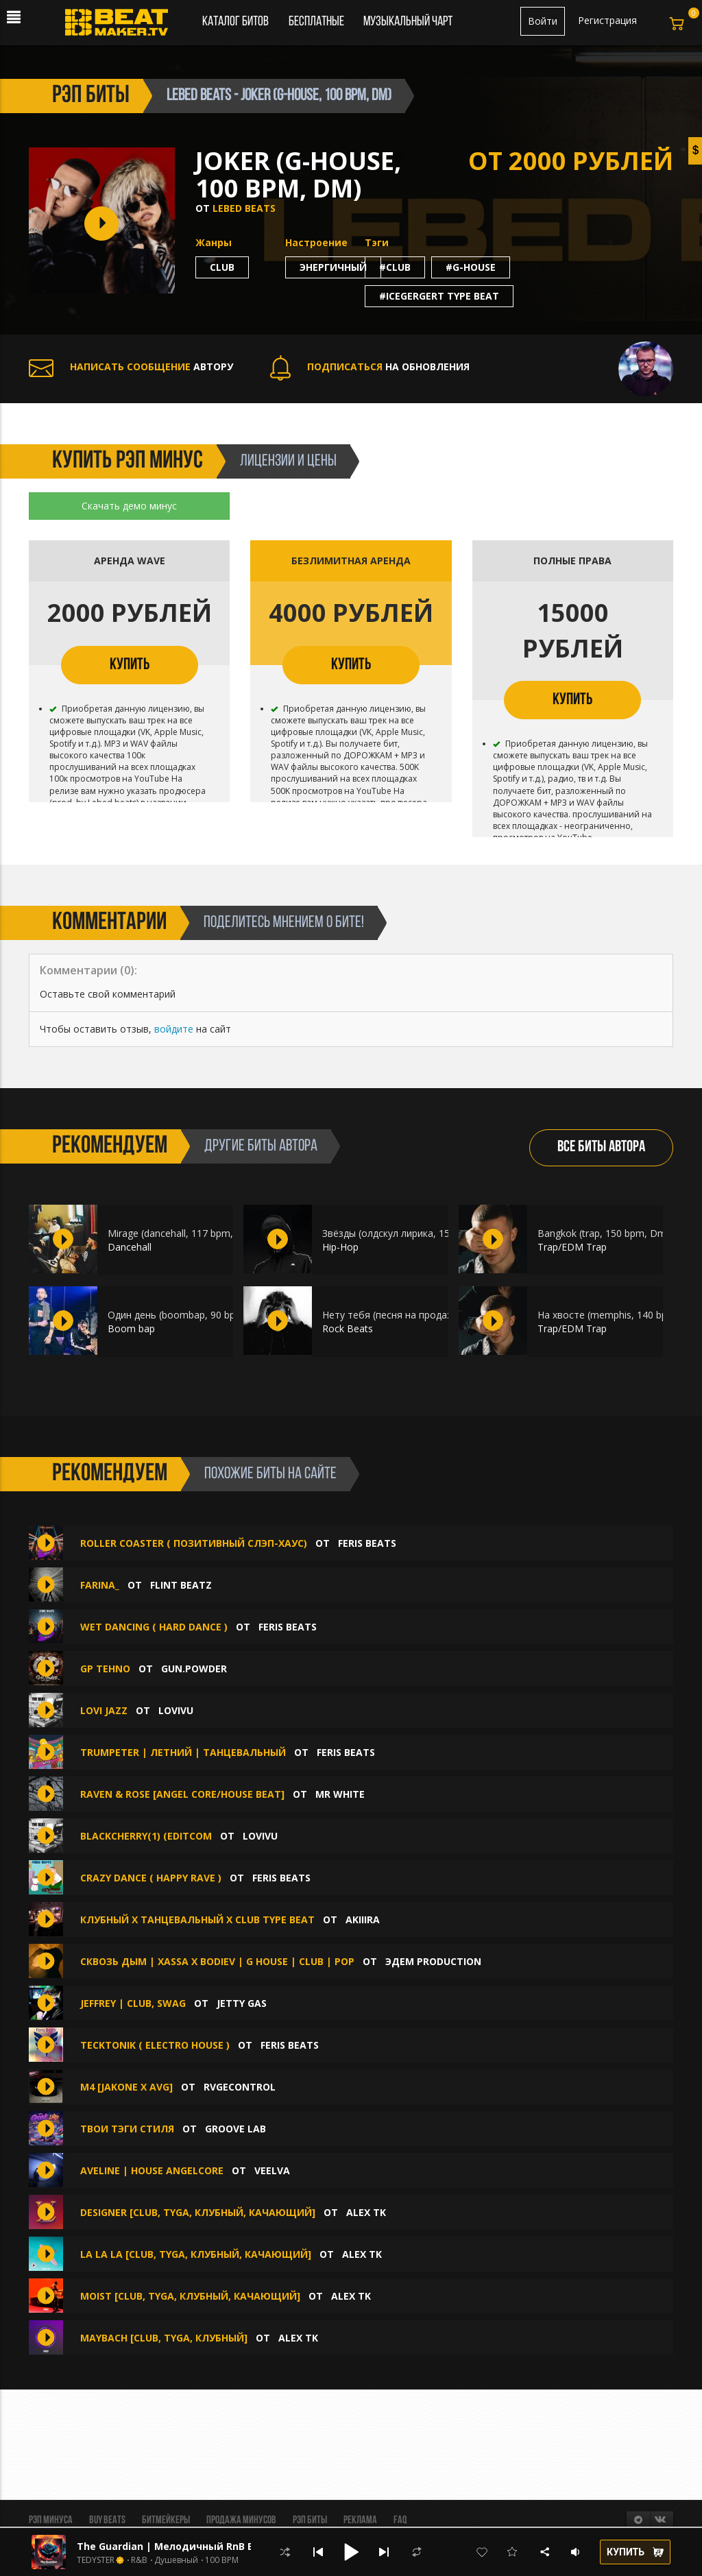 This screenshot has width=702, height=2576. Describe the element at coordinates (195, 2254) in the screenshot. I see `LA LA LA [Club, Tyga, Клубный, Качающий]` at that location.